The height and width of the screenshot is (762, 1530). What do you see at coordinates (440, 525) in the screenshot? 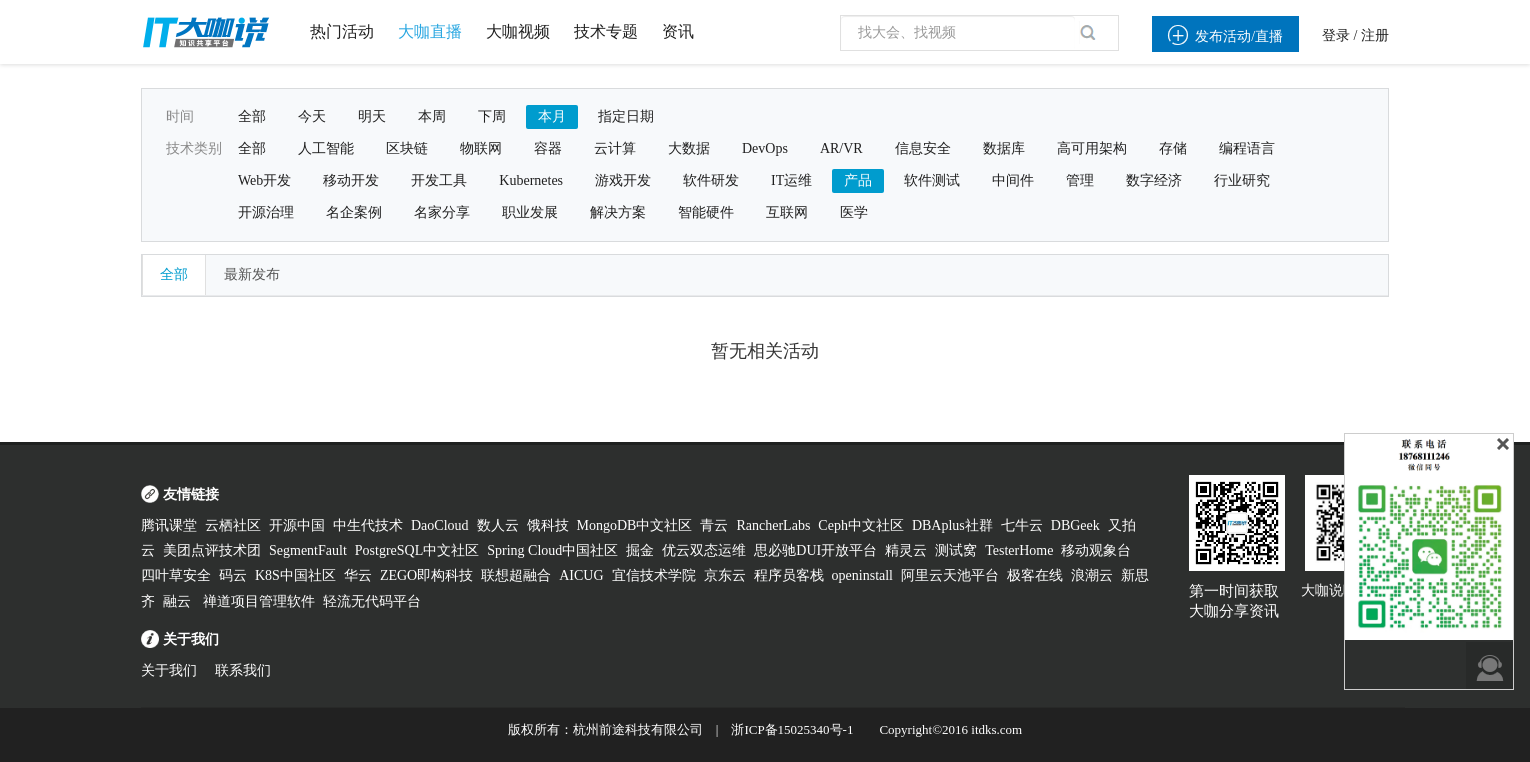
I see `DaoCloud` at bounding box center [440, 525].